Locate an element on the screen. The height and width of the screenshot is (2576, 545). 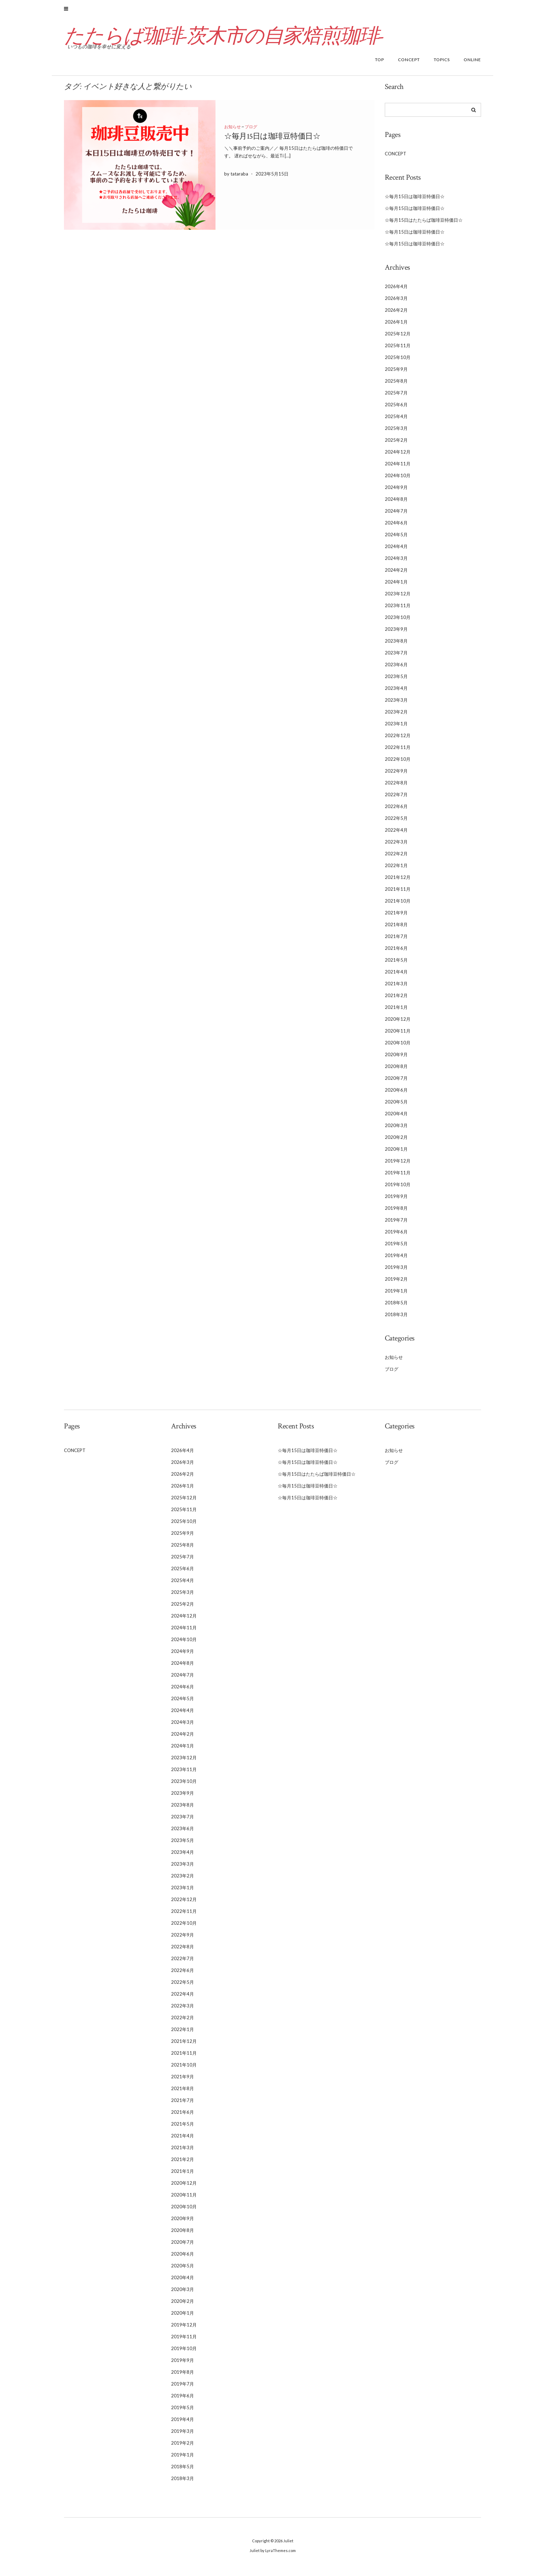
2024年6月 is located at coordinates (396, 527).